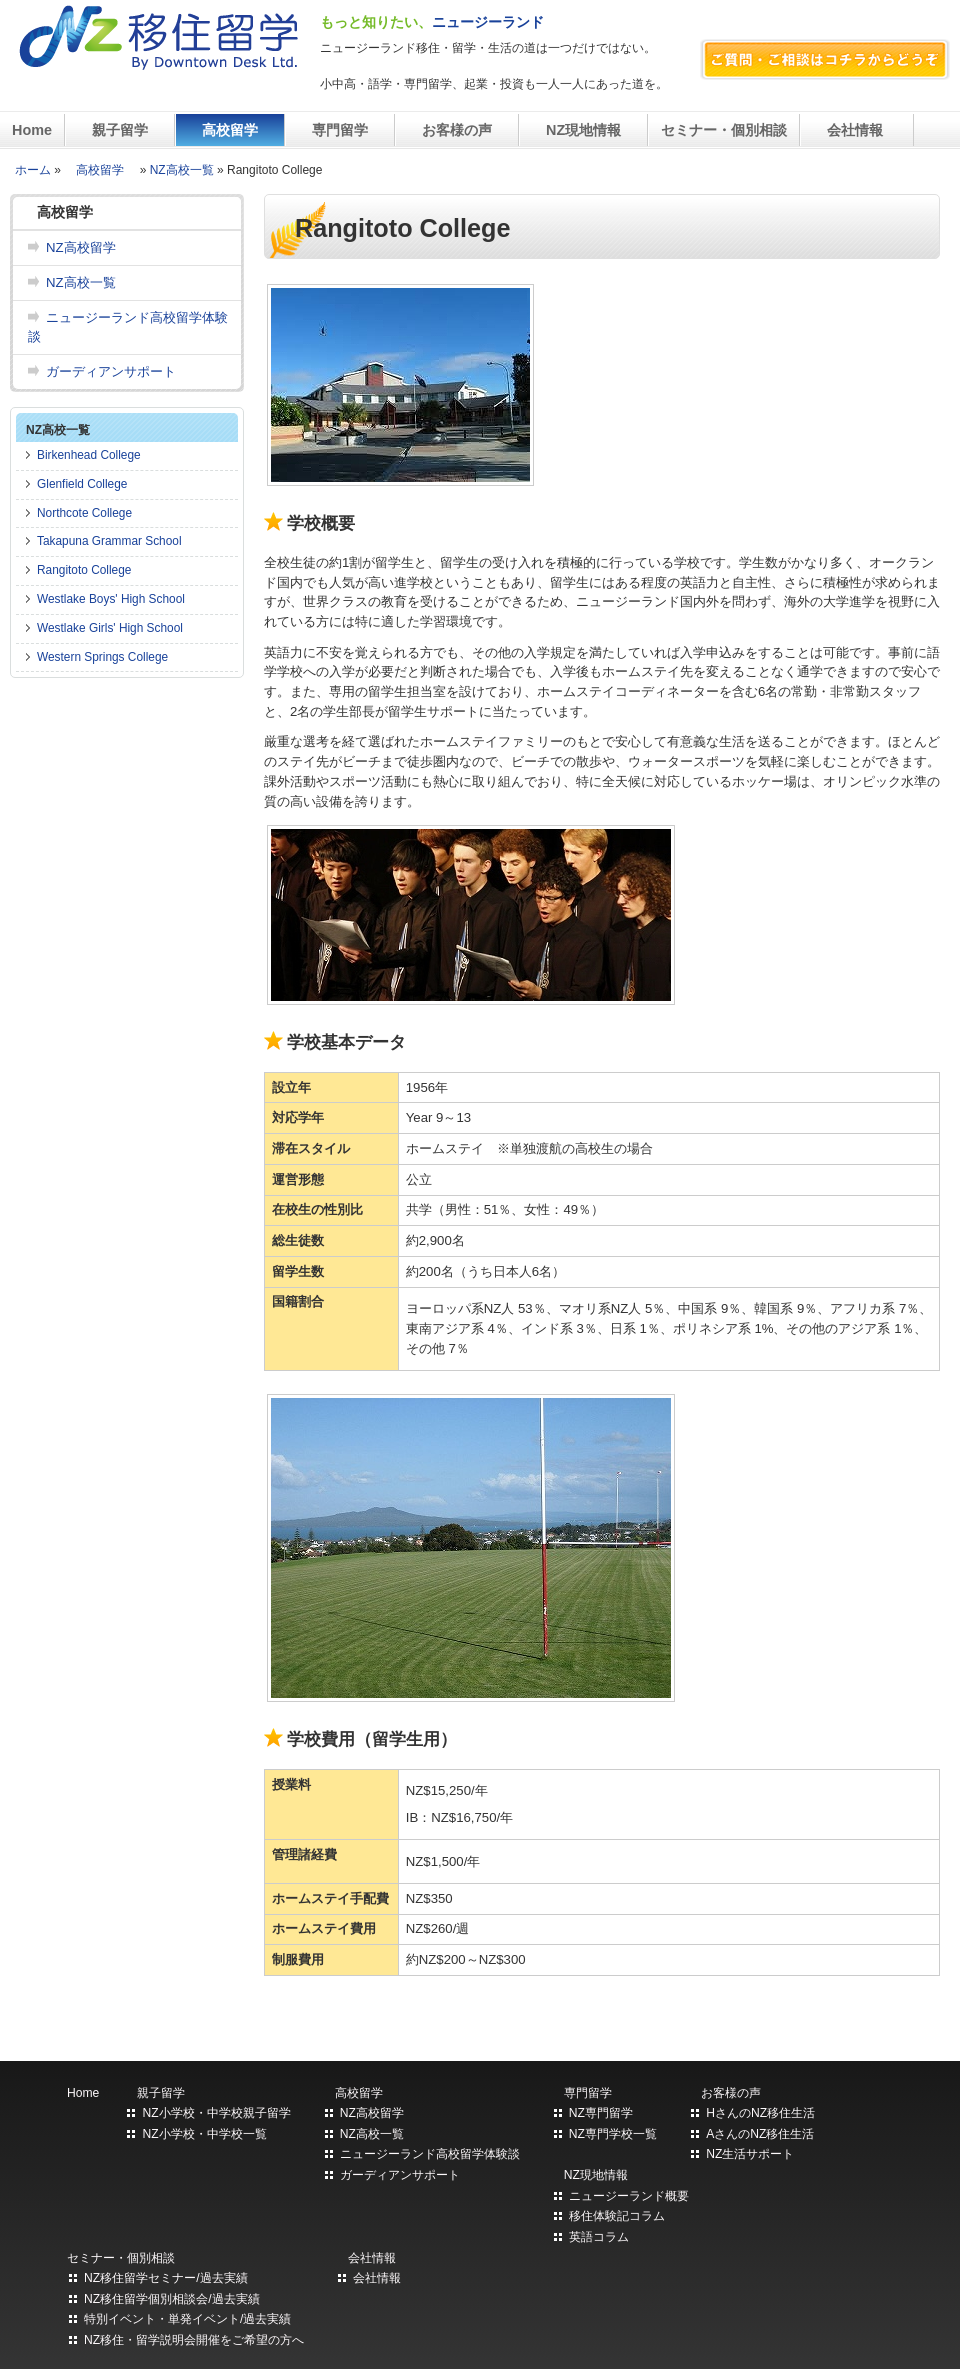 The width and height of the screenshot is (960, 2369). What do you see at coordinates (166, 2278) in the screenshot?
I see `NZ移住留学セミナー/過去実績` at bounding box center [166, 2278].